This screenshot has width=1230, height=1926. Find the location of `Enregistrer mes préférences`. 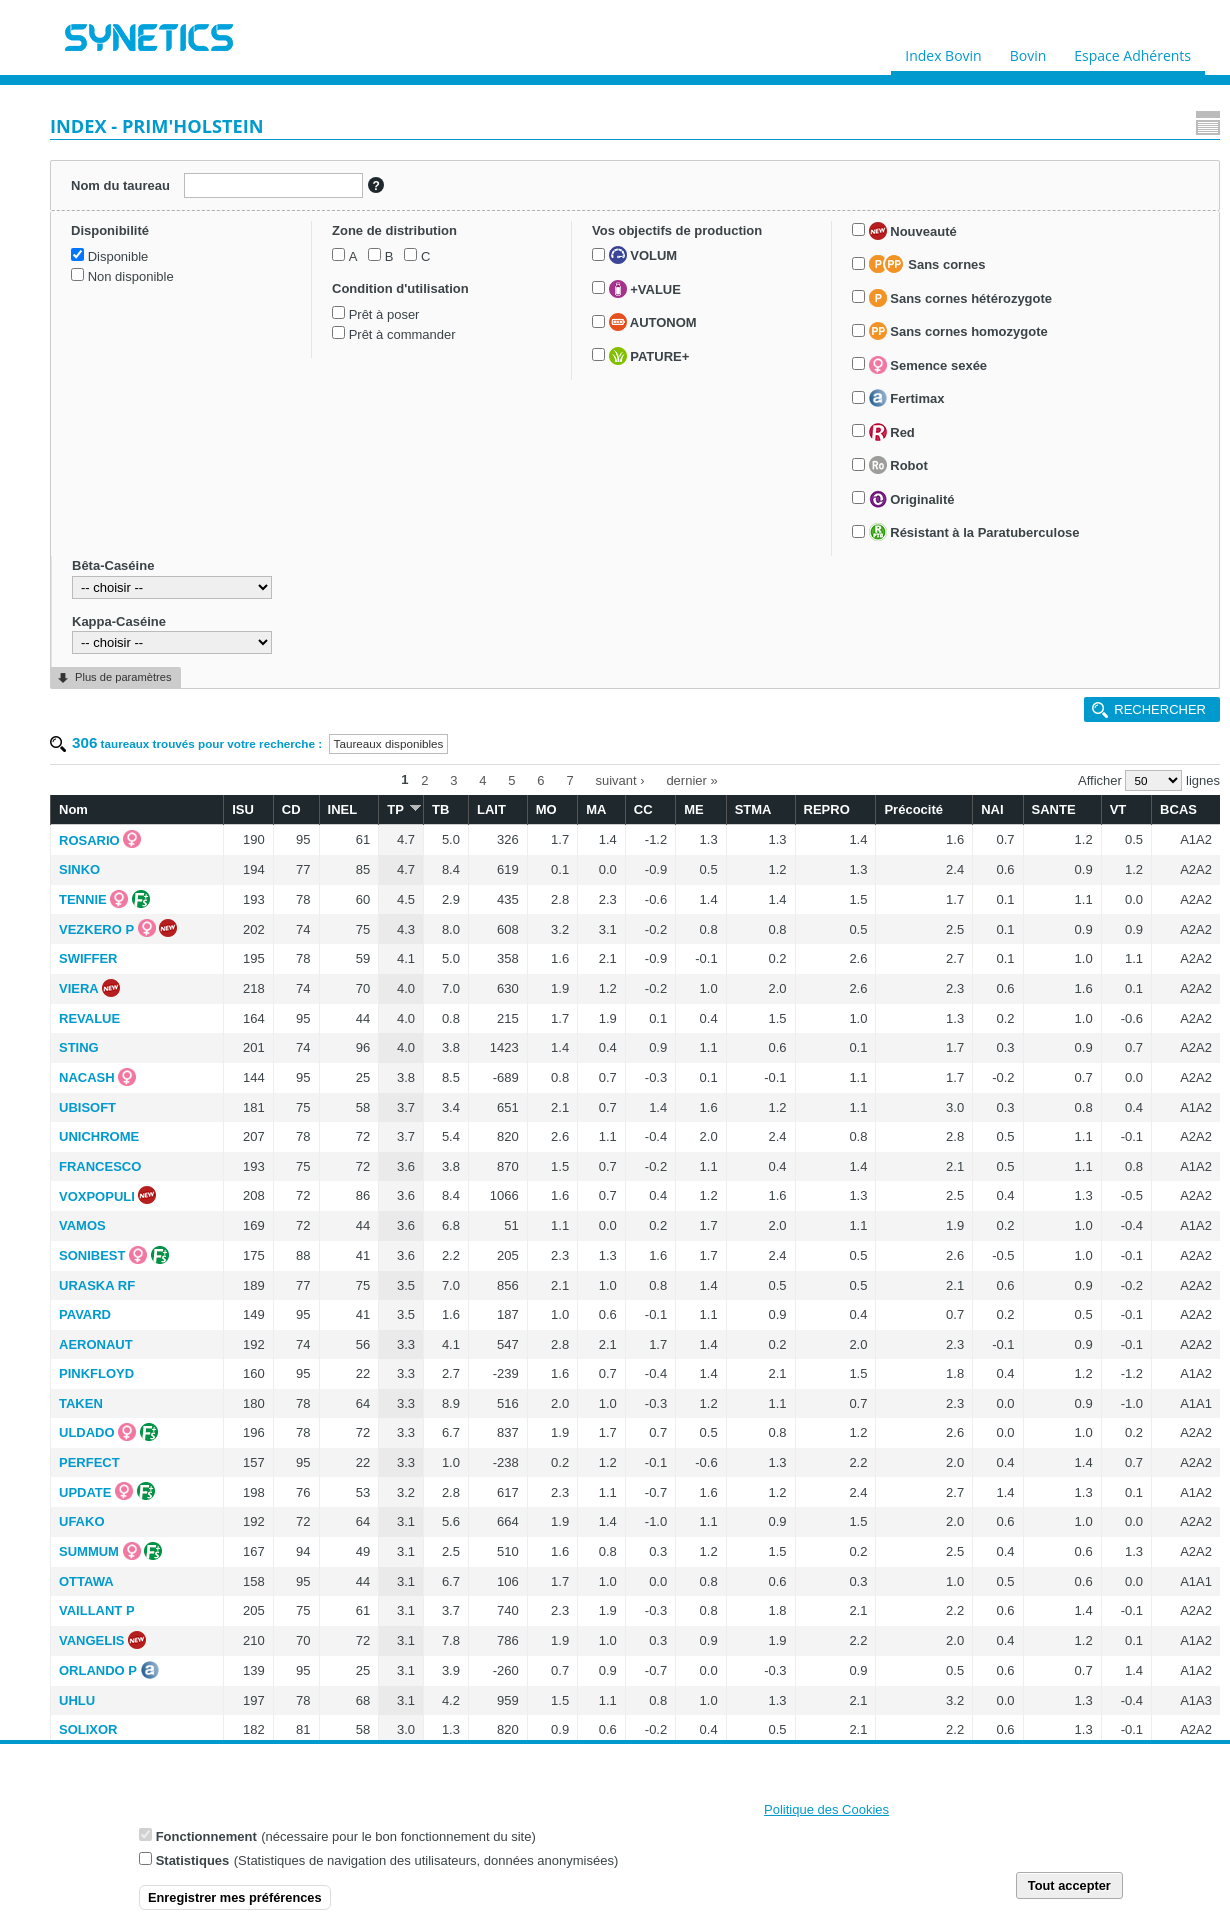

Enregistrer mes préférences is located at coordinates (235, 1903).